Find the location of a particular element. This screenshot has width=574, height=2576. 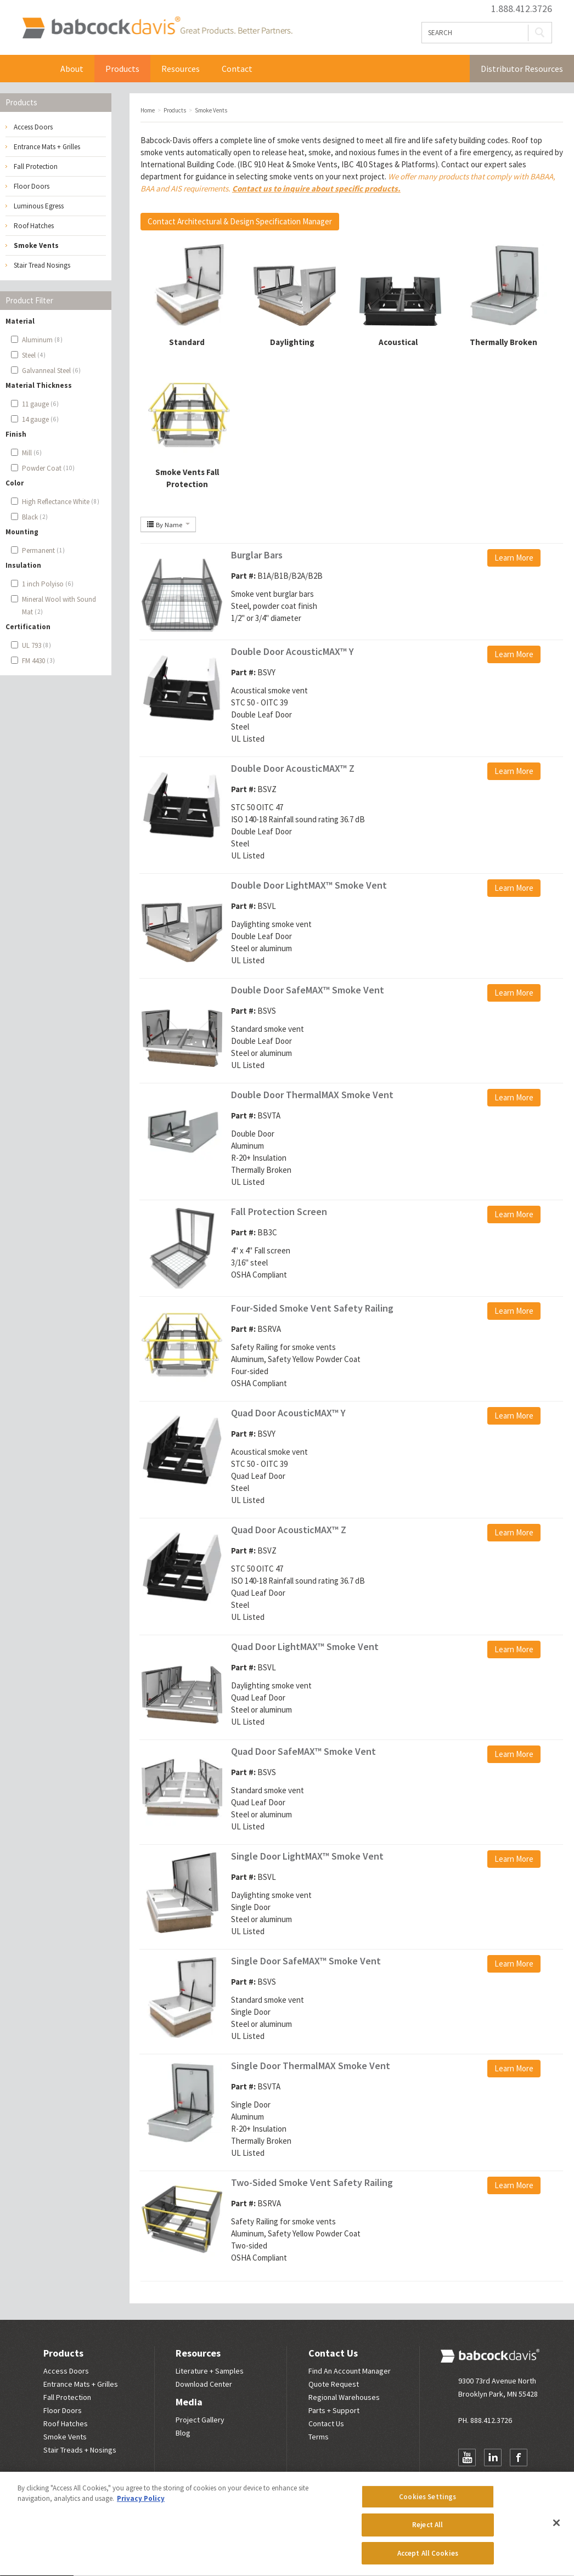

Parts + Support is located at coordinates (333, 2410).